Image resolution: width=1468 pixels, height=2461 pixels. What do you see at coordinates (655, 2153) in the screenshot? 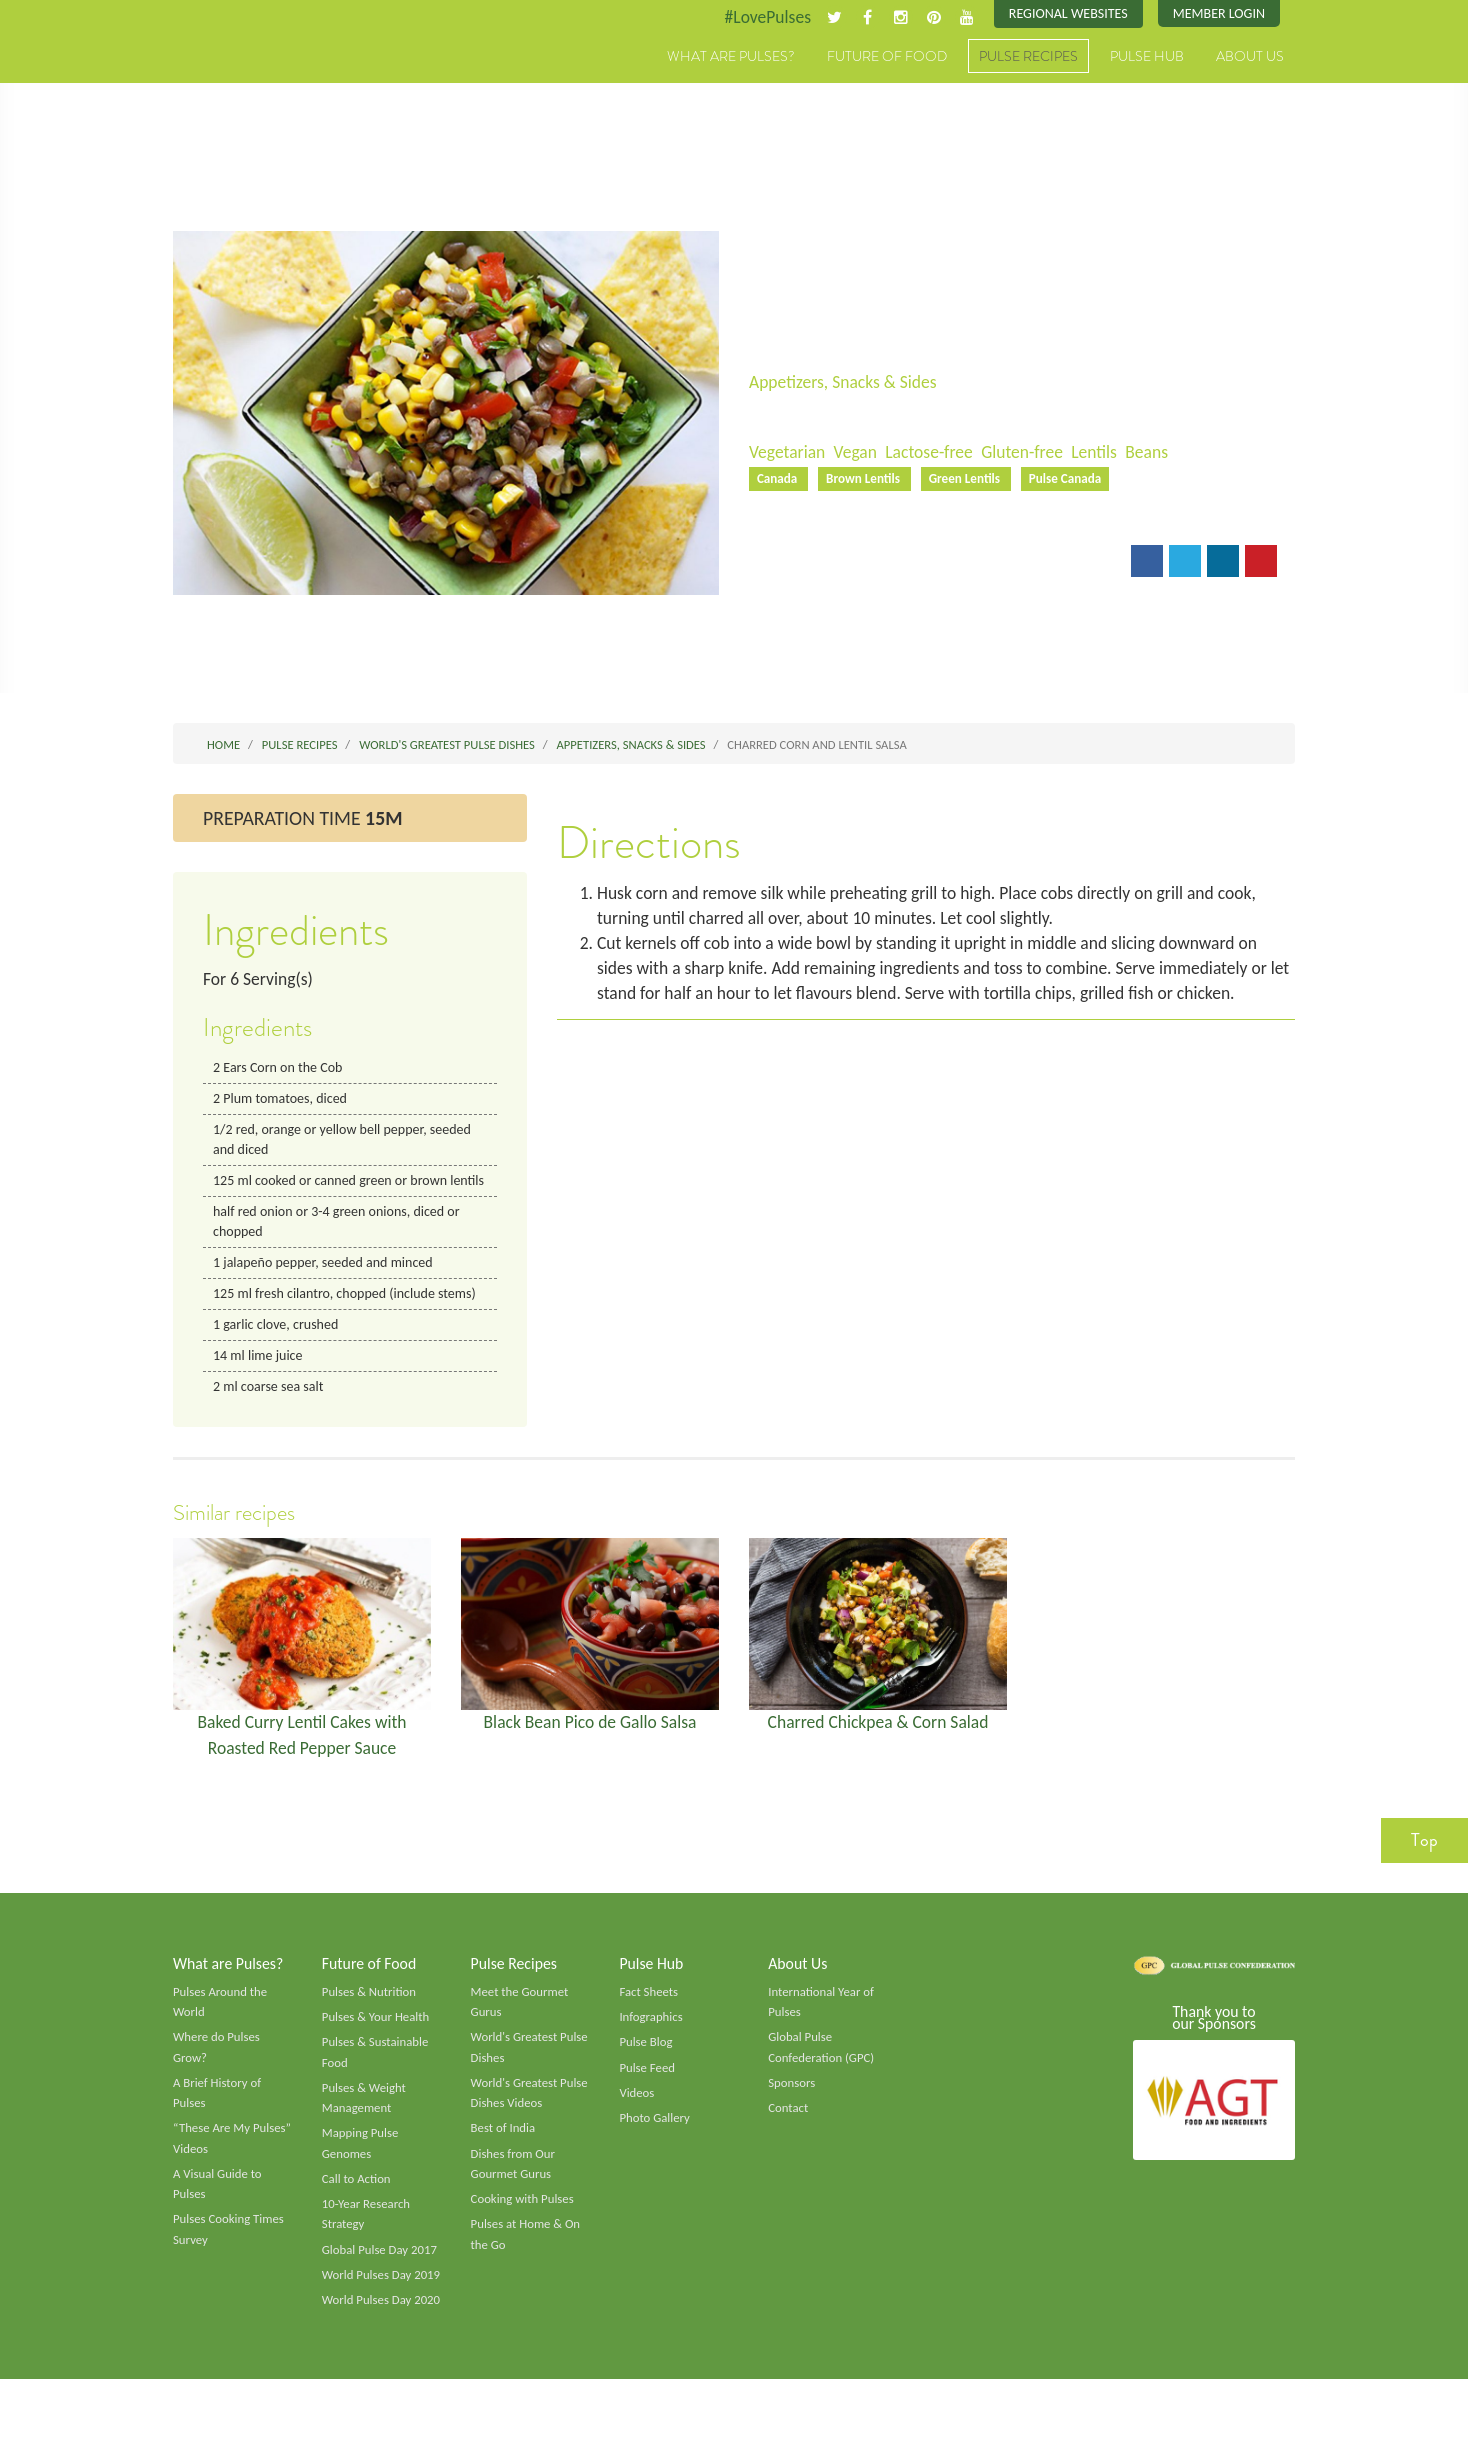
I see `Photo Gallery` at bounding box center [655, 2153].